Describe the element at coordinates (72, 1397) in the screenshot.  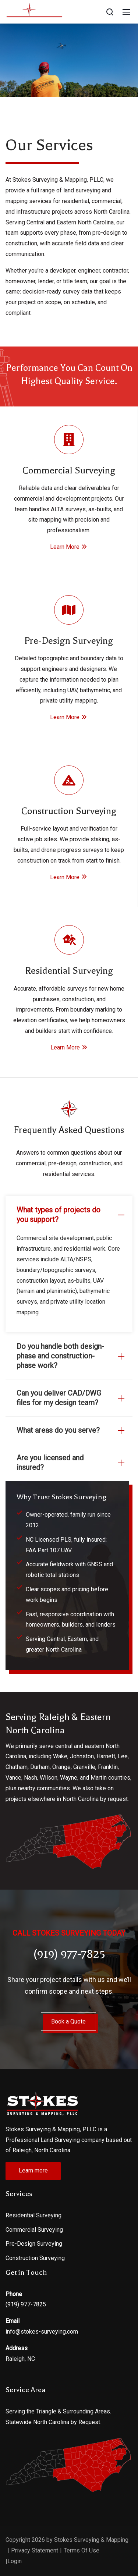
I see `Can you deliver CAD/DWG files for my design team?` at that location.